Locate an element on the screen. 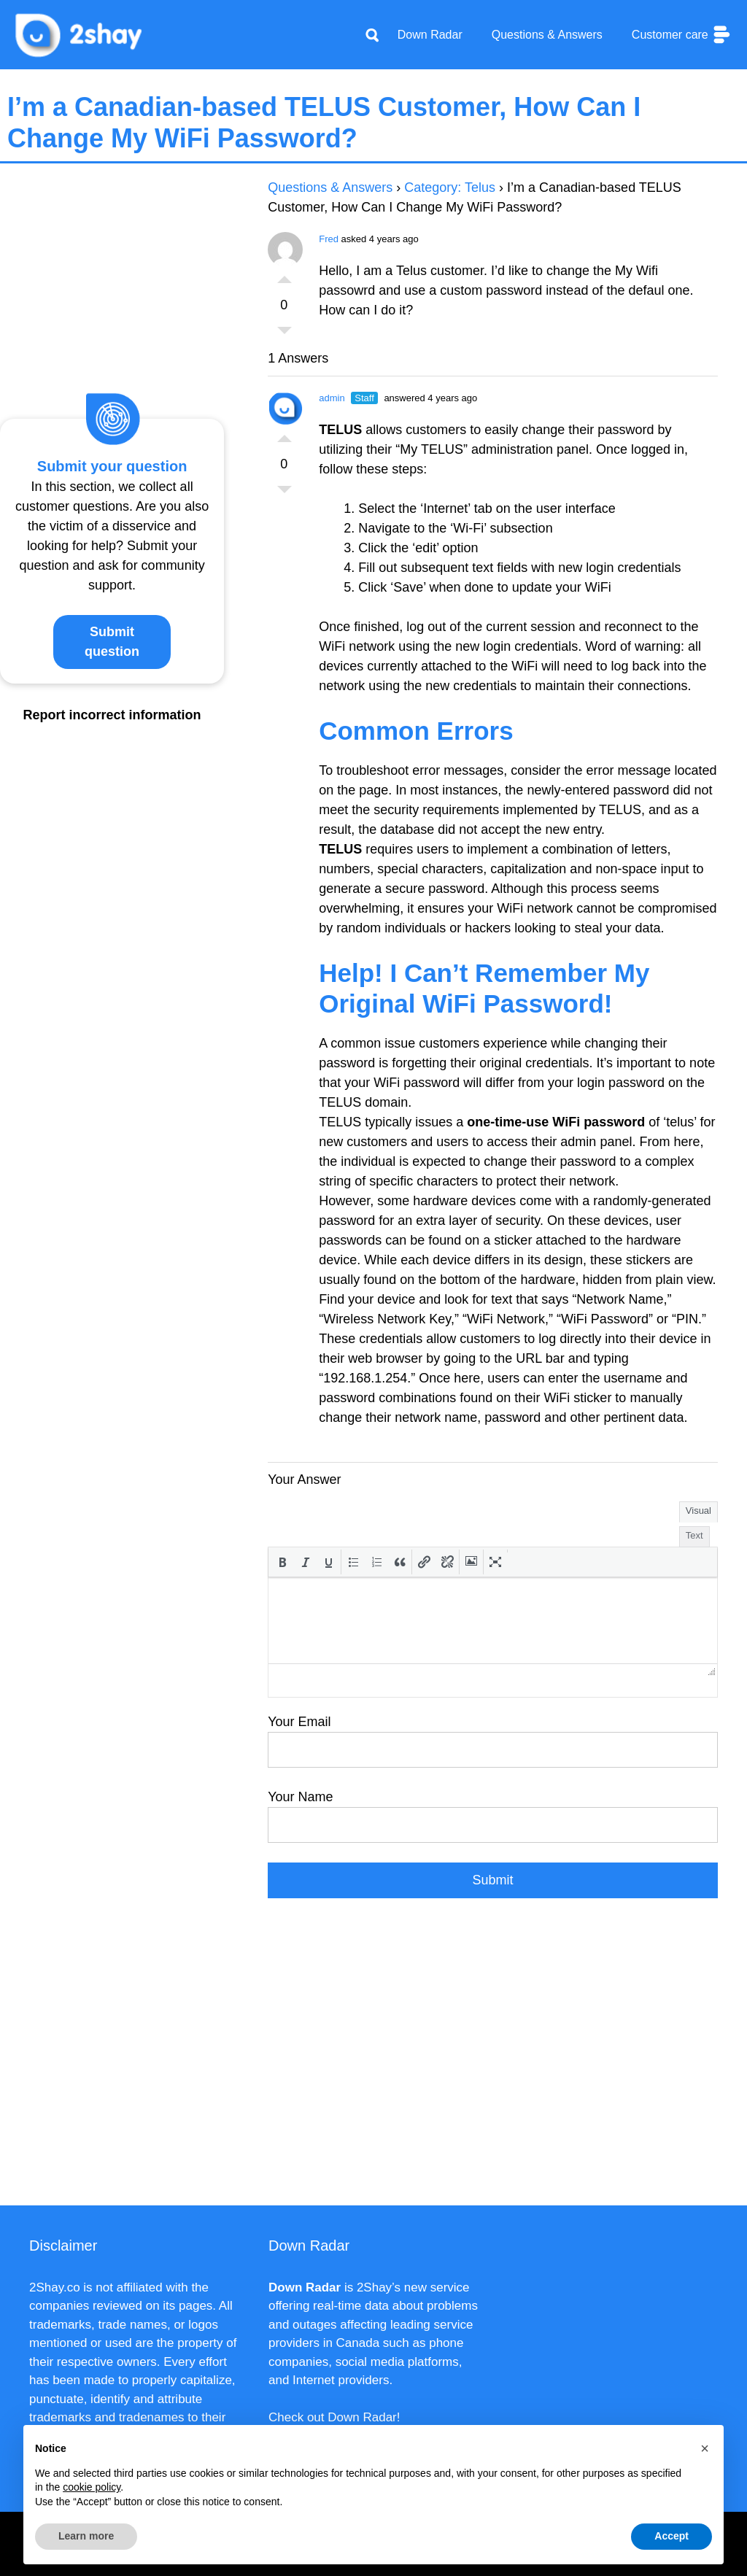 The height and width of the screenshot is (2576, 747). [Advertisement] is located at coordinates (493, 2059).